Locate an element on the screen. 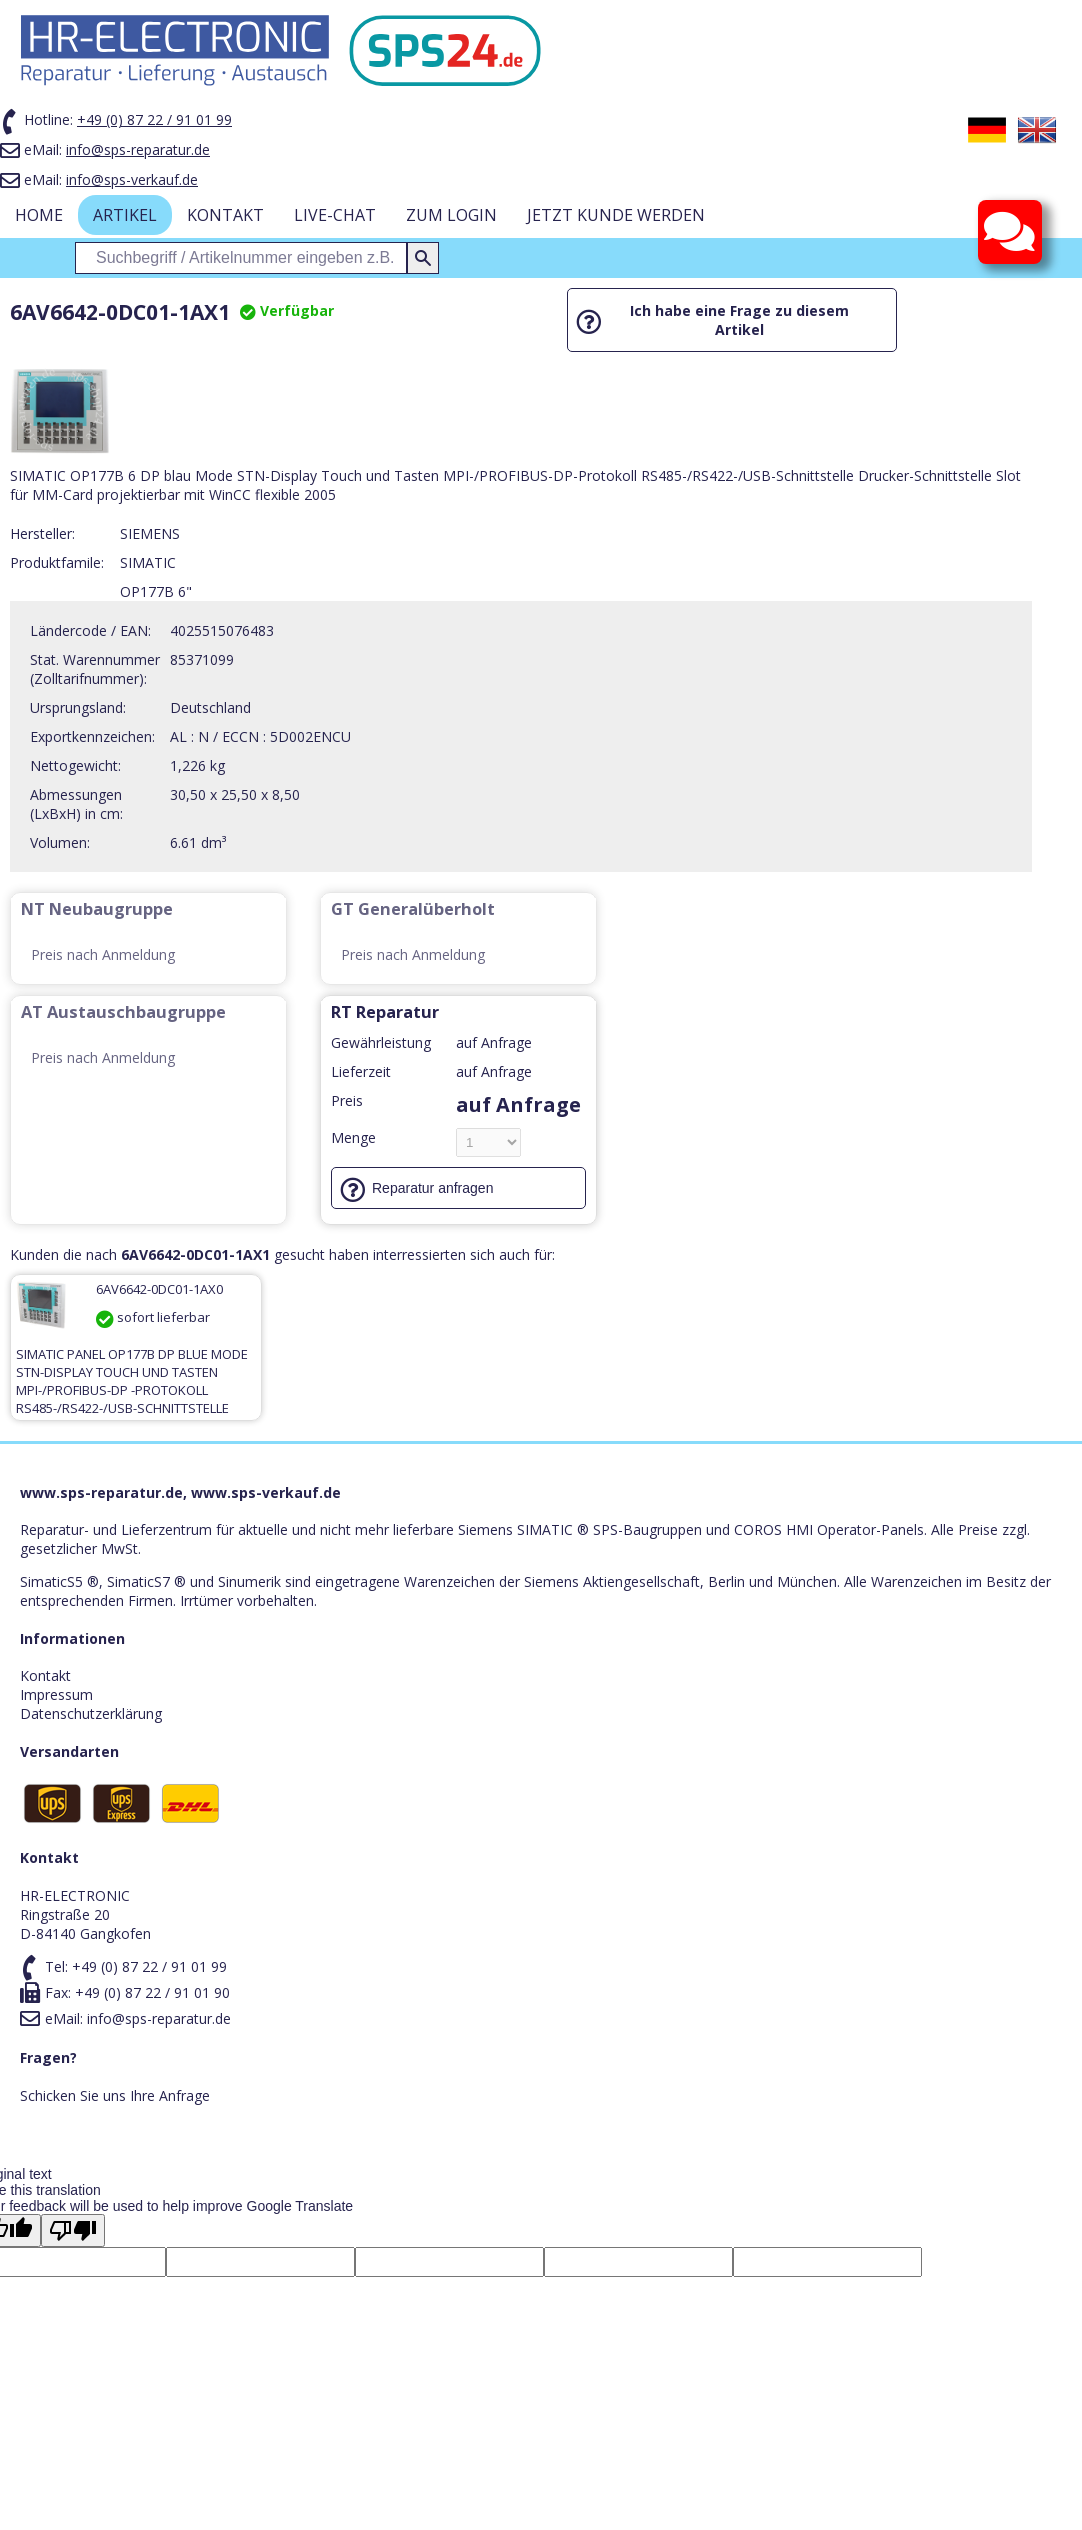  Impressum is located at coordinates (56, 1694).